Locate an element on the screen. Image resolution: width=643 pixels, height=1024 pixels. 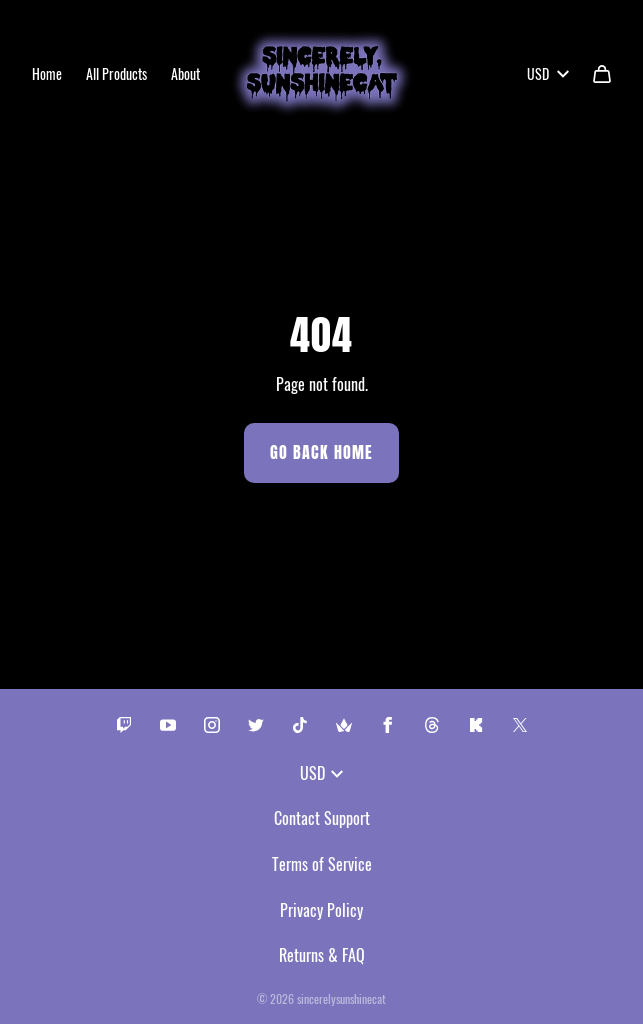
Contact Support is located at coordinates (322, 818).